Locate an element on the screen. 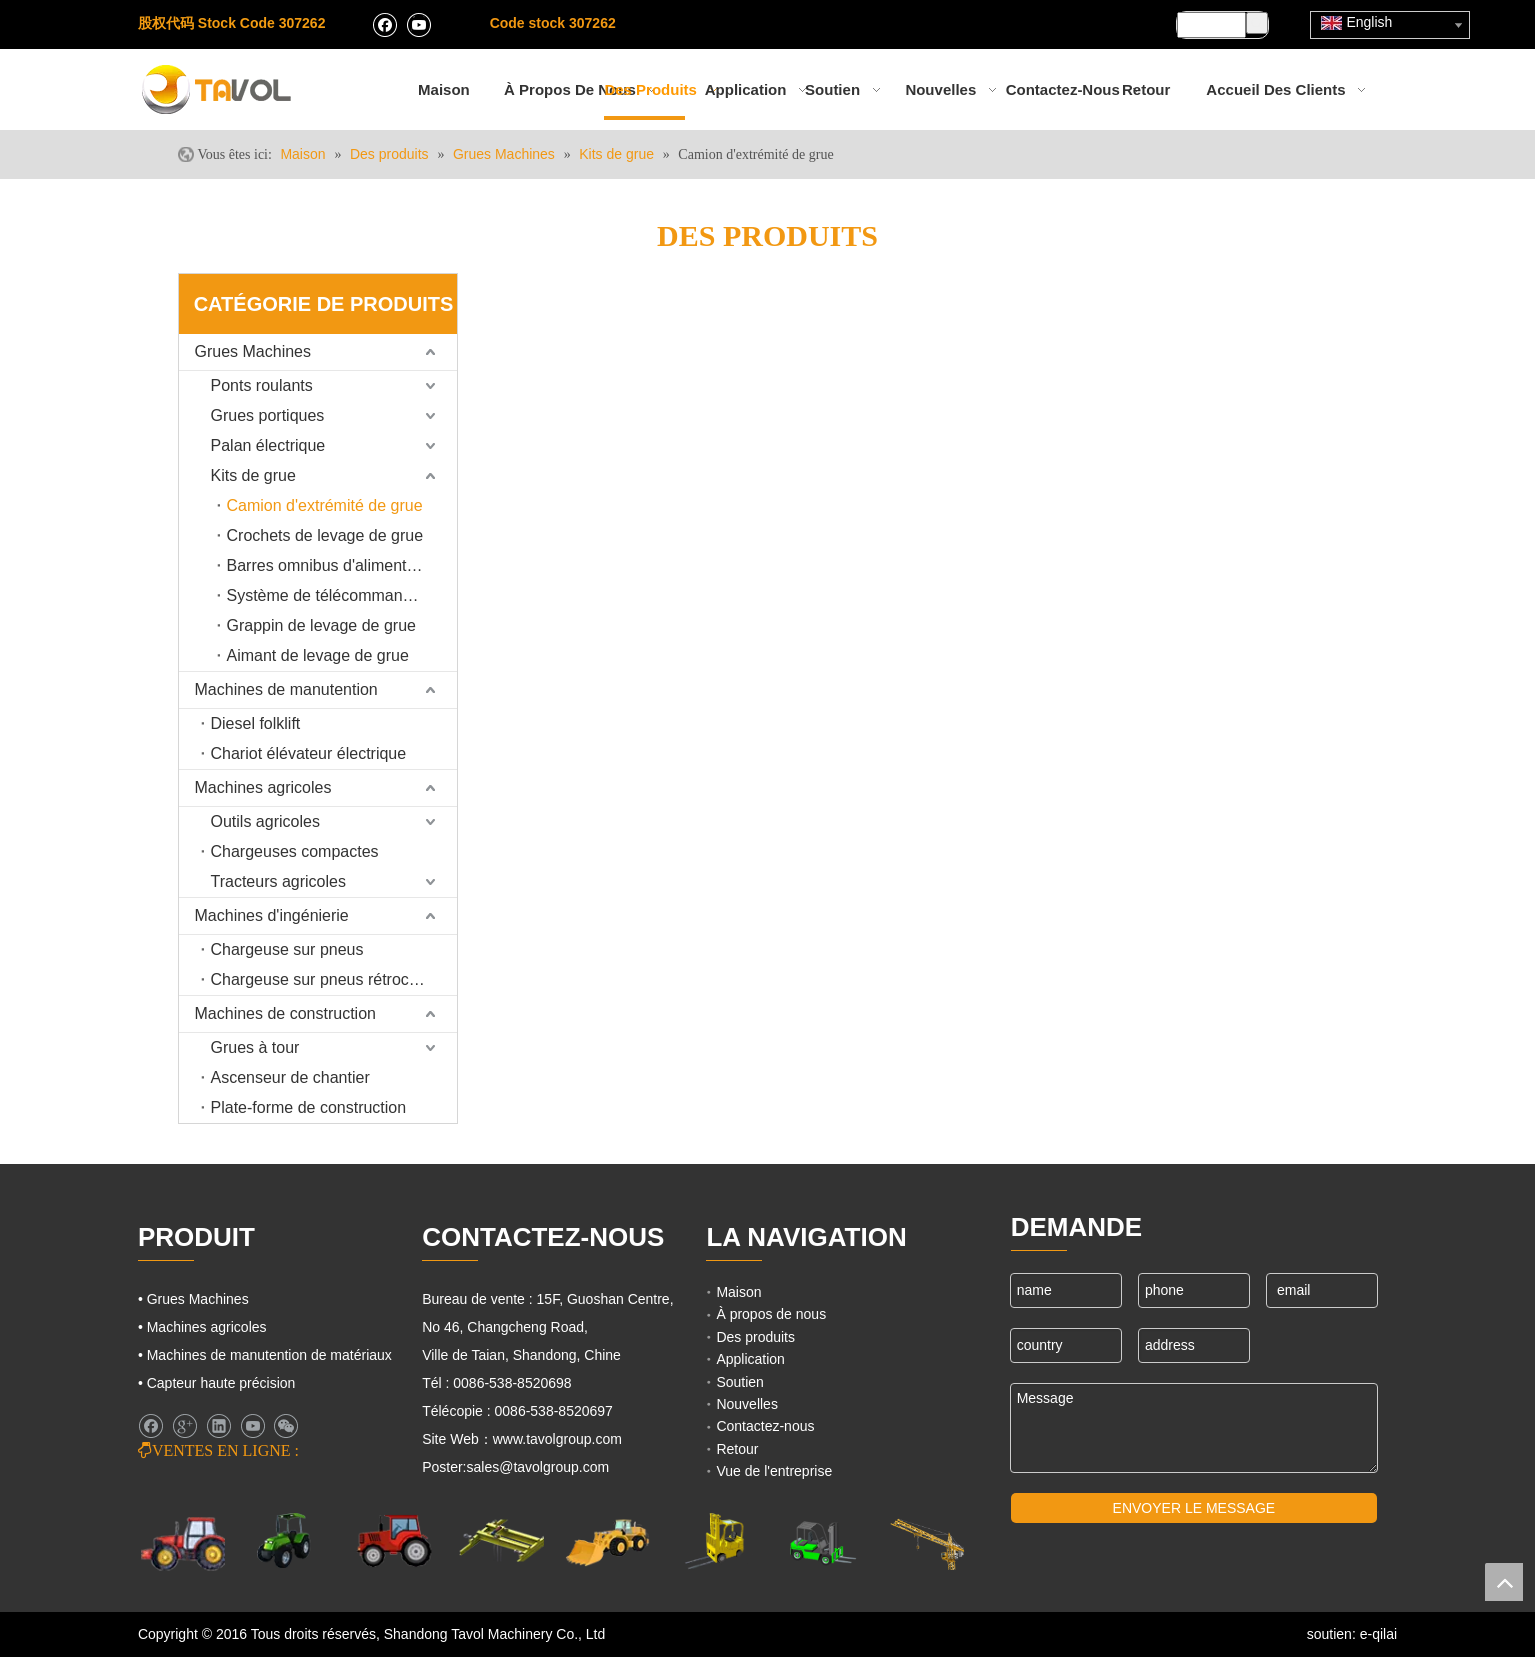 Image resolution: width=1535 pixels, height=1657 pixels. Machines de manutention is located at coordinates (286, 689).